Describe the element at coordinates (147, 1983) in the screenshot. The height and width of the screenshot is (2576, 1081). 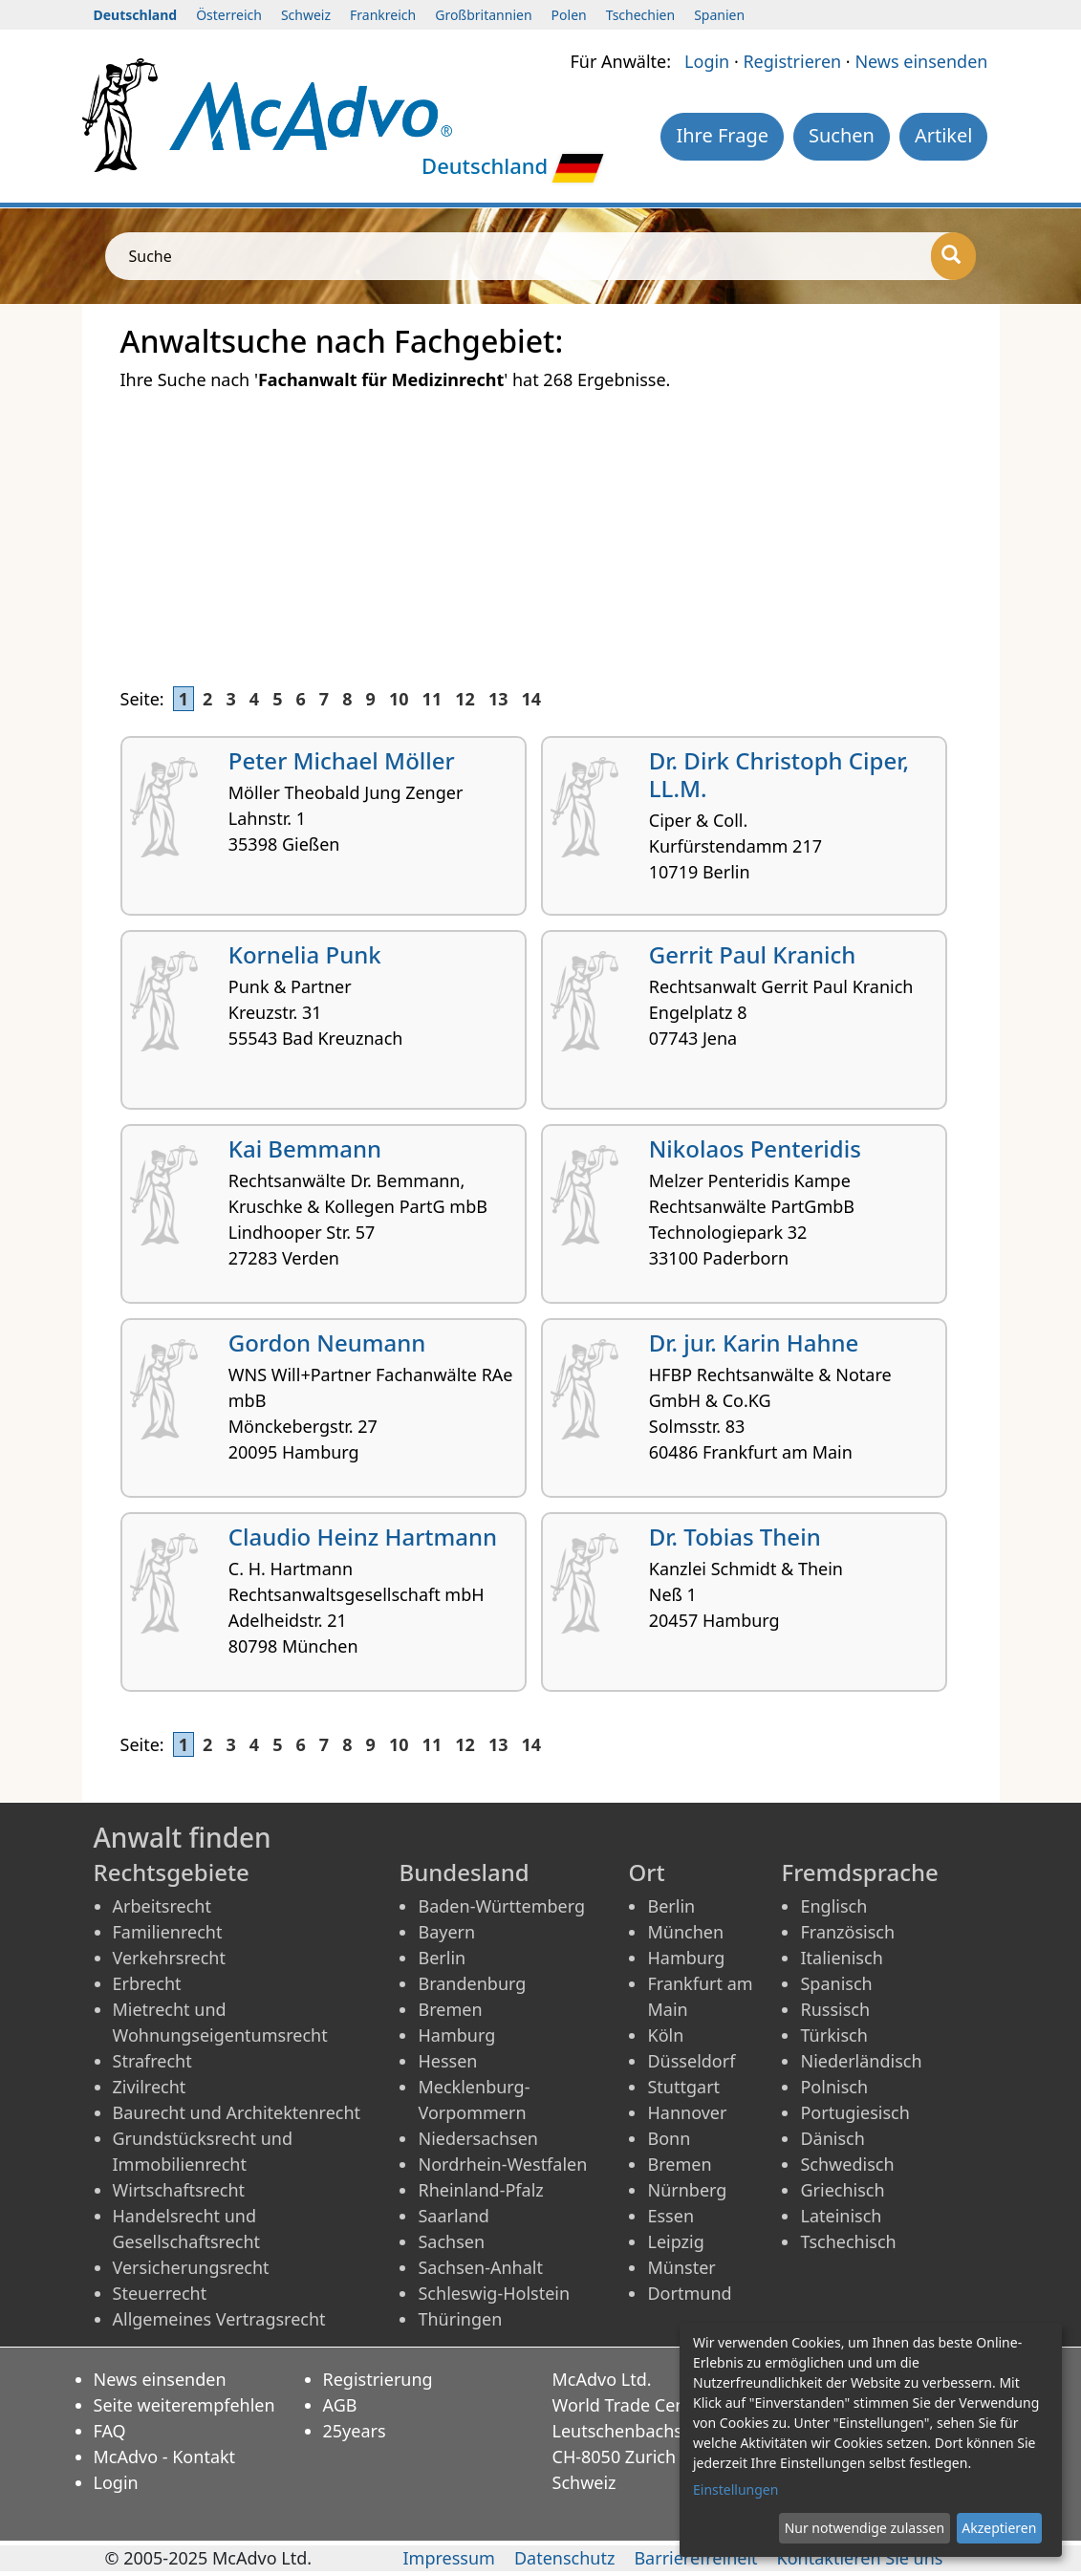
I see `Erbrecht` at that location.